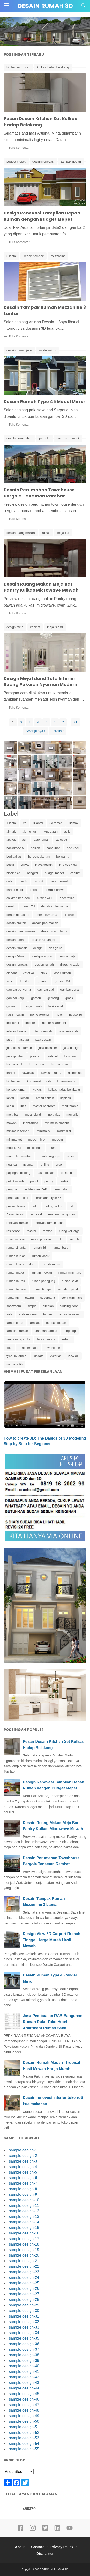 This screenshot has height=2576, width=90. Describe the element at coordinates (69, 1272) in the screenshot. I see `rumah minimalis` at that location.